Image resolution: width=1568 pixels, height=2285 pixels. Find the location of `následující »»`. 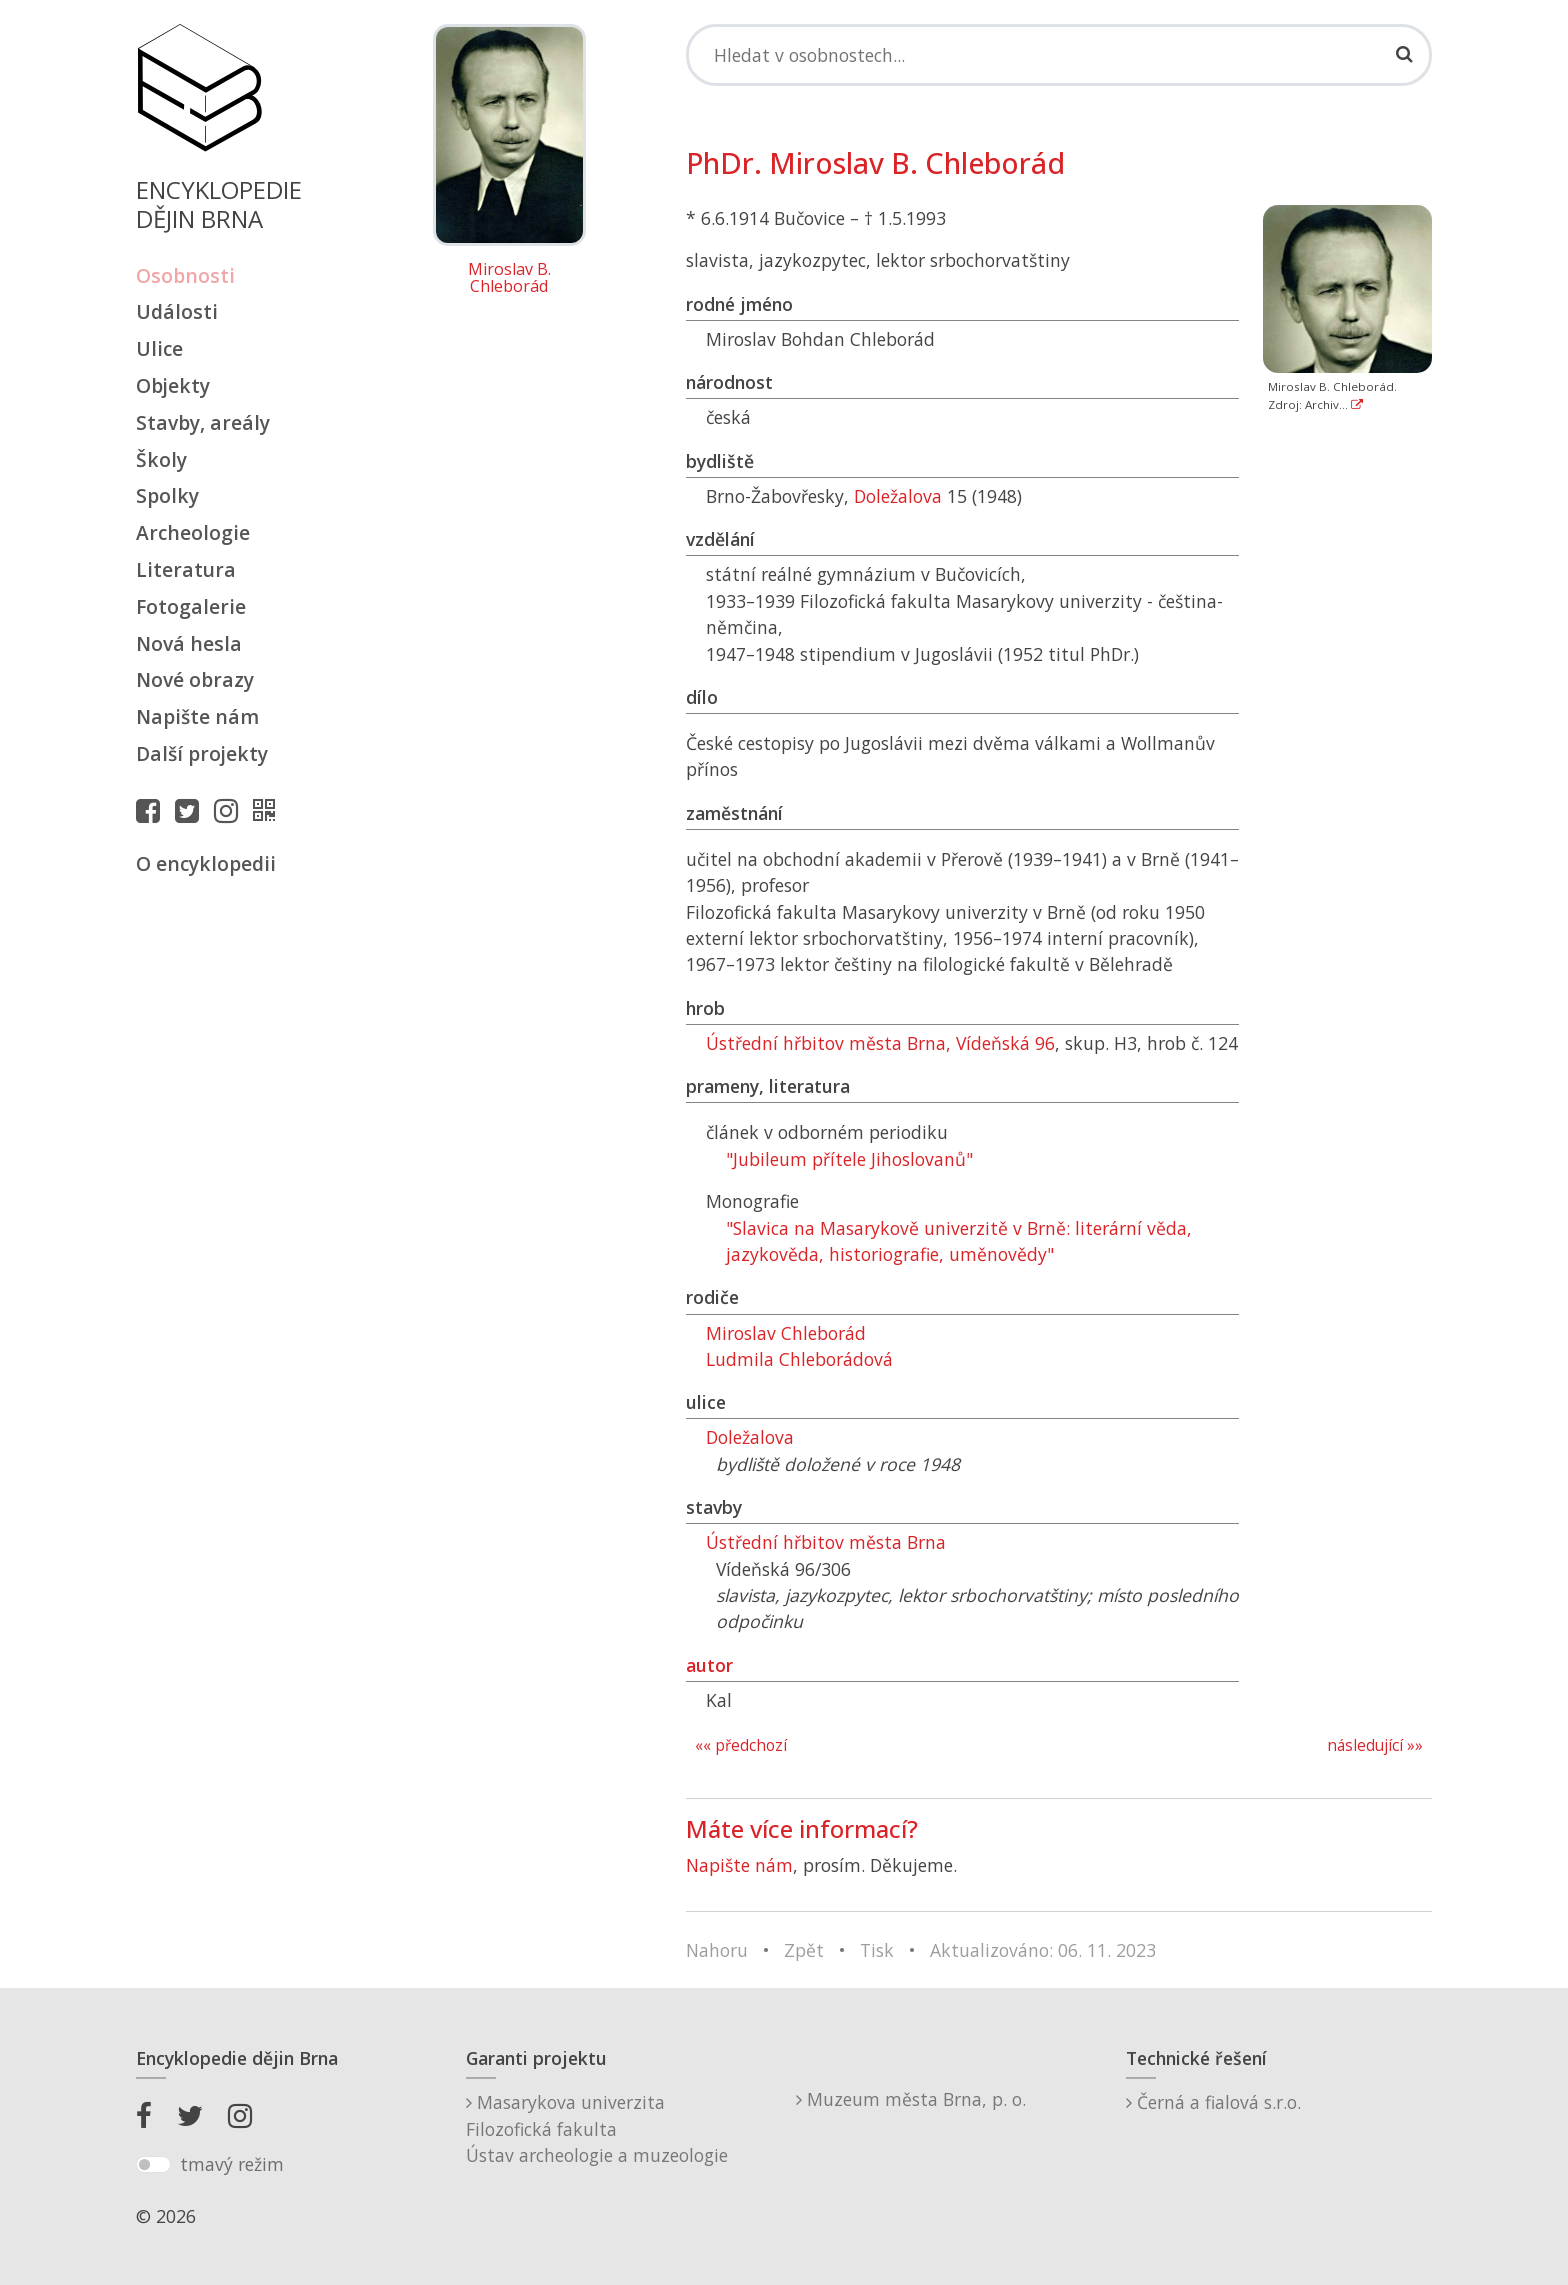

následující »» is located at coordinates (1375, 1745).